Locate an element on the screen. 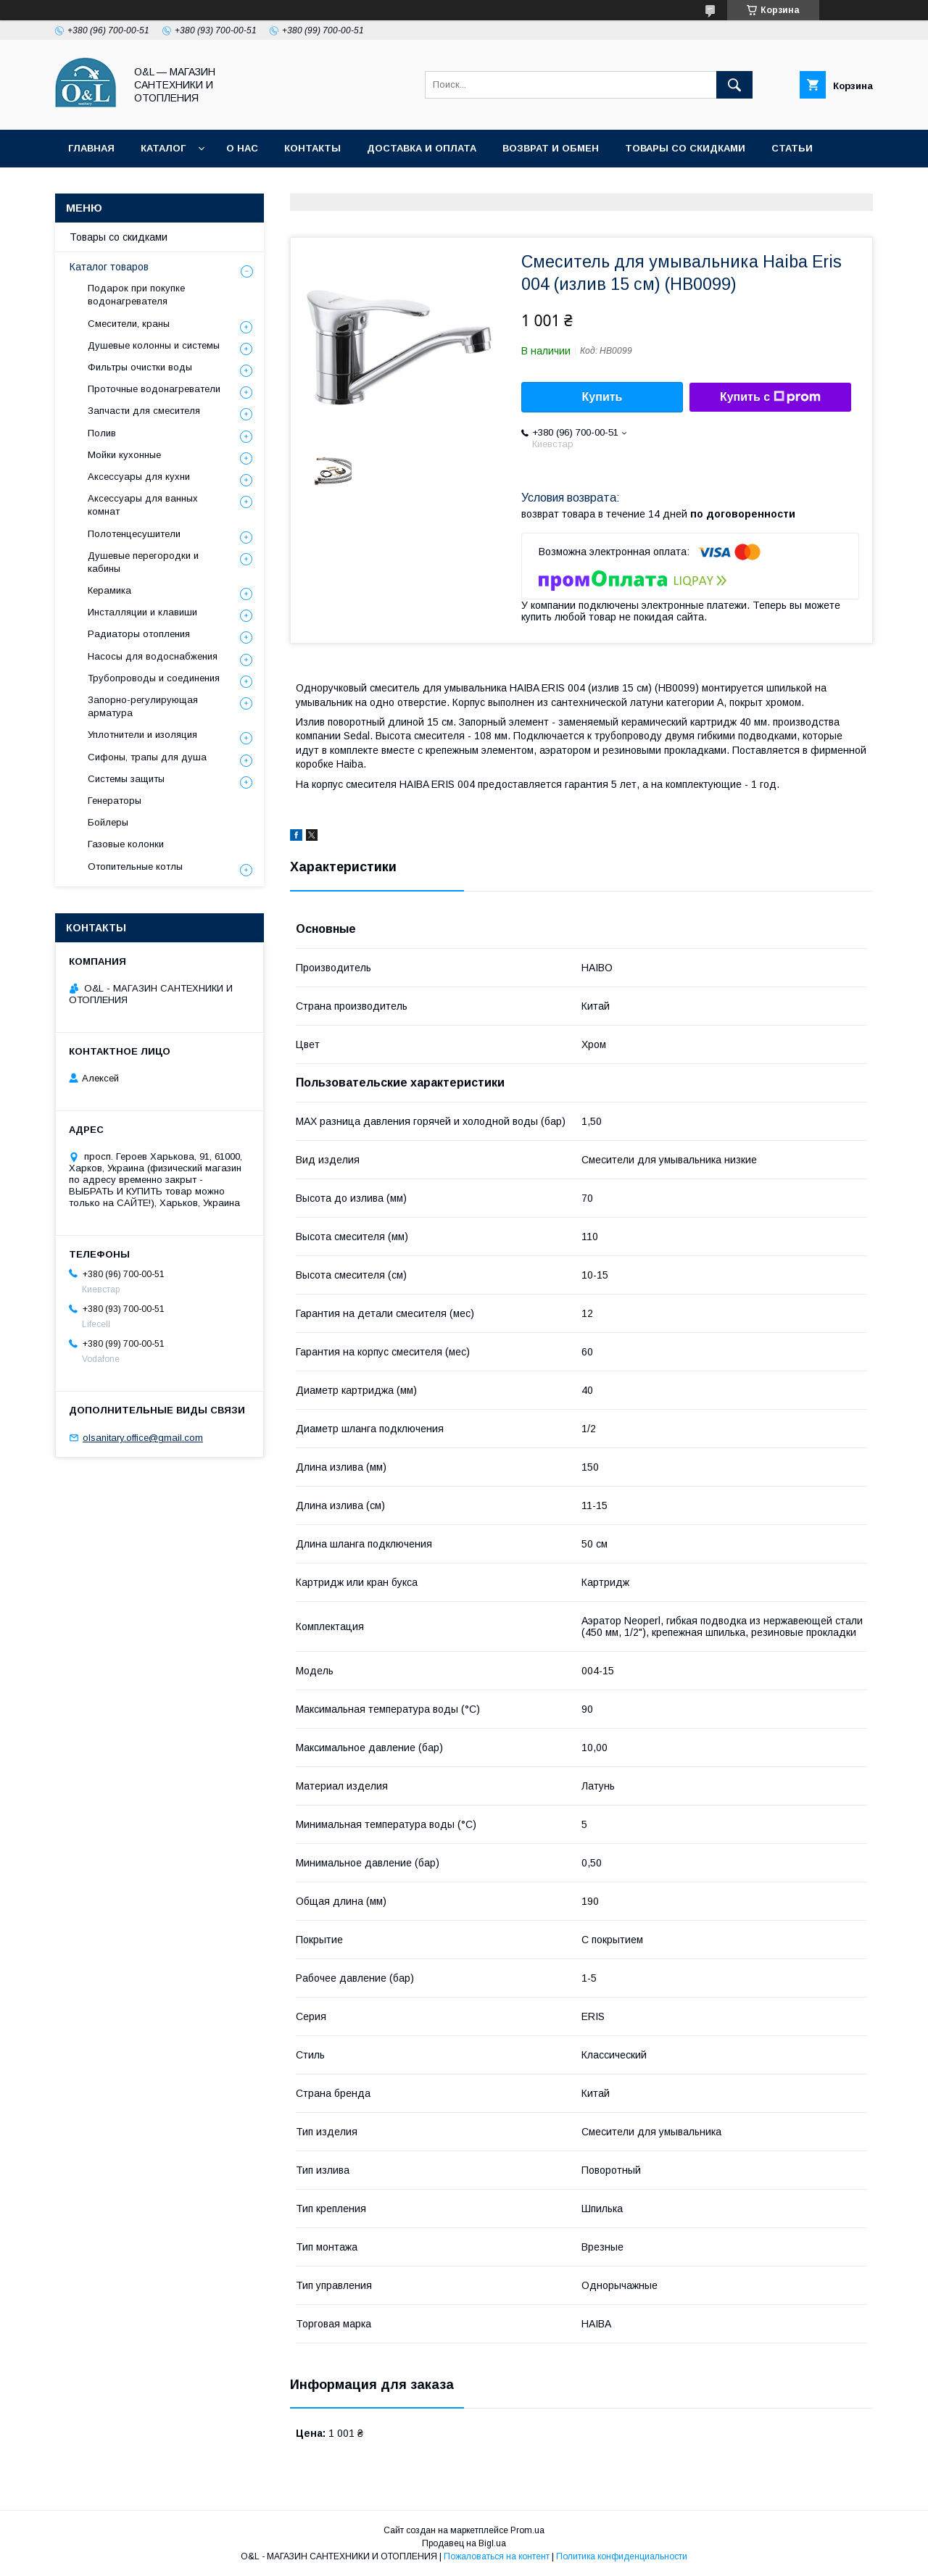 The width and height of the screenshot is (928, 2576). Генераторы is located at coordinates (114, 800).